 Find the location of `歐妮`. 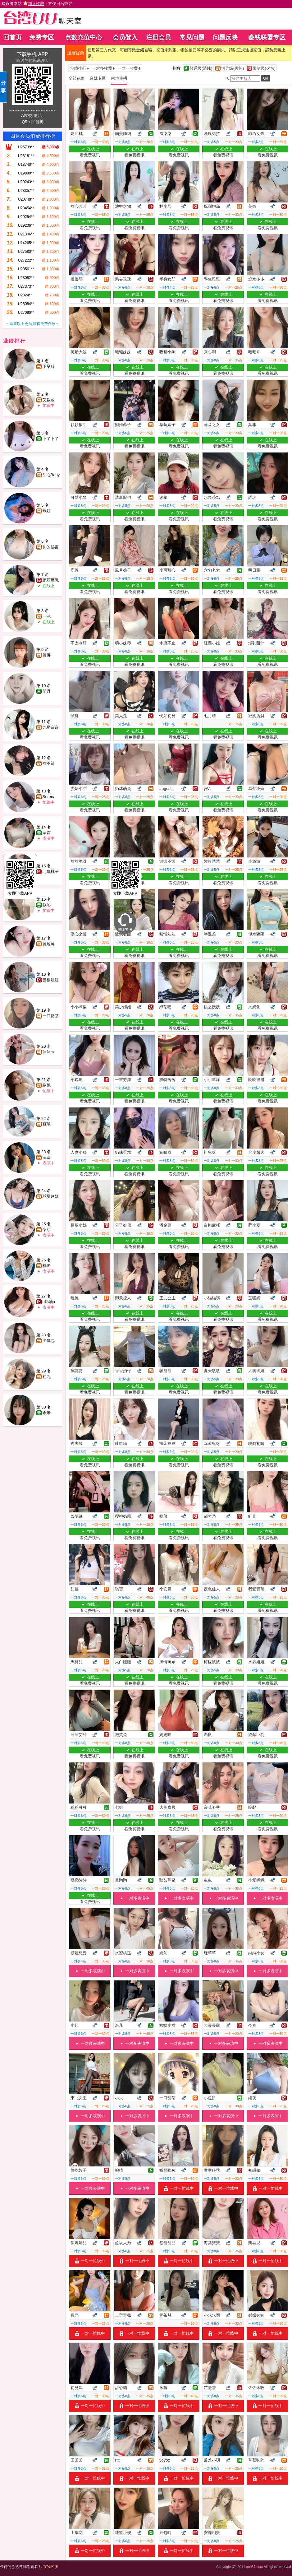

歐妮 is located at coordinates (47, 1085).